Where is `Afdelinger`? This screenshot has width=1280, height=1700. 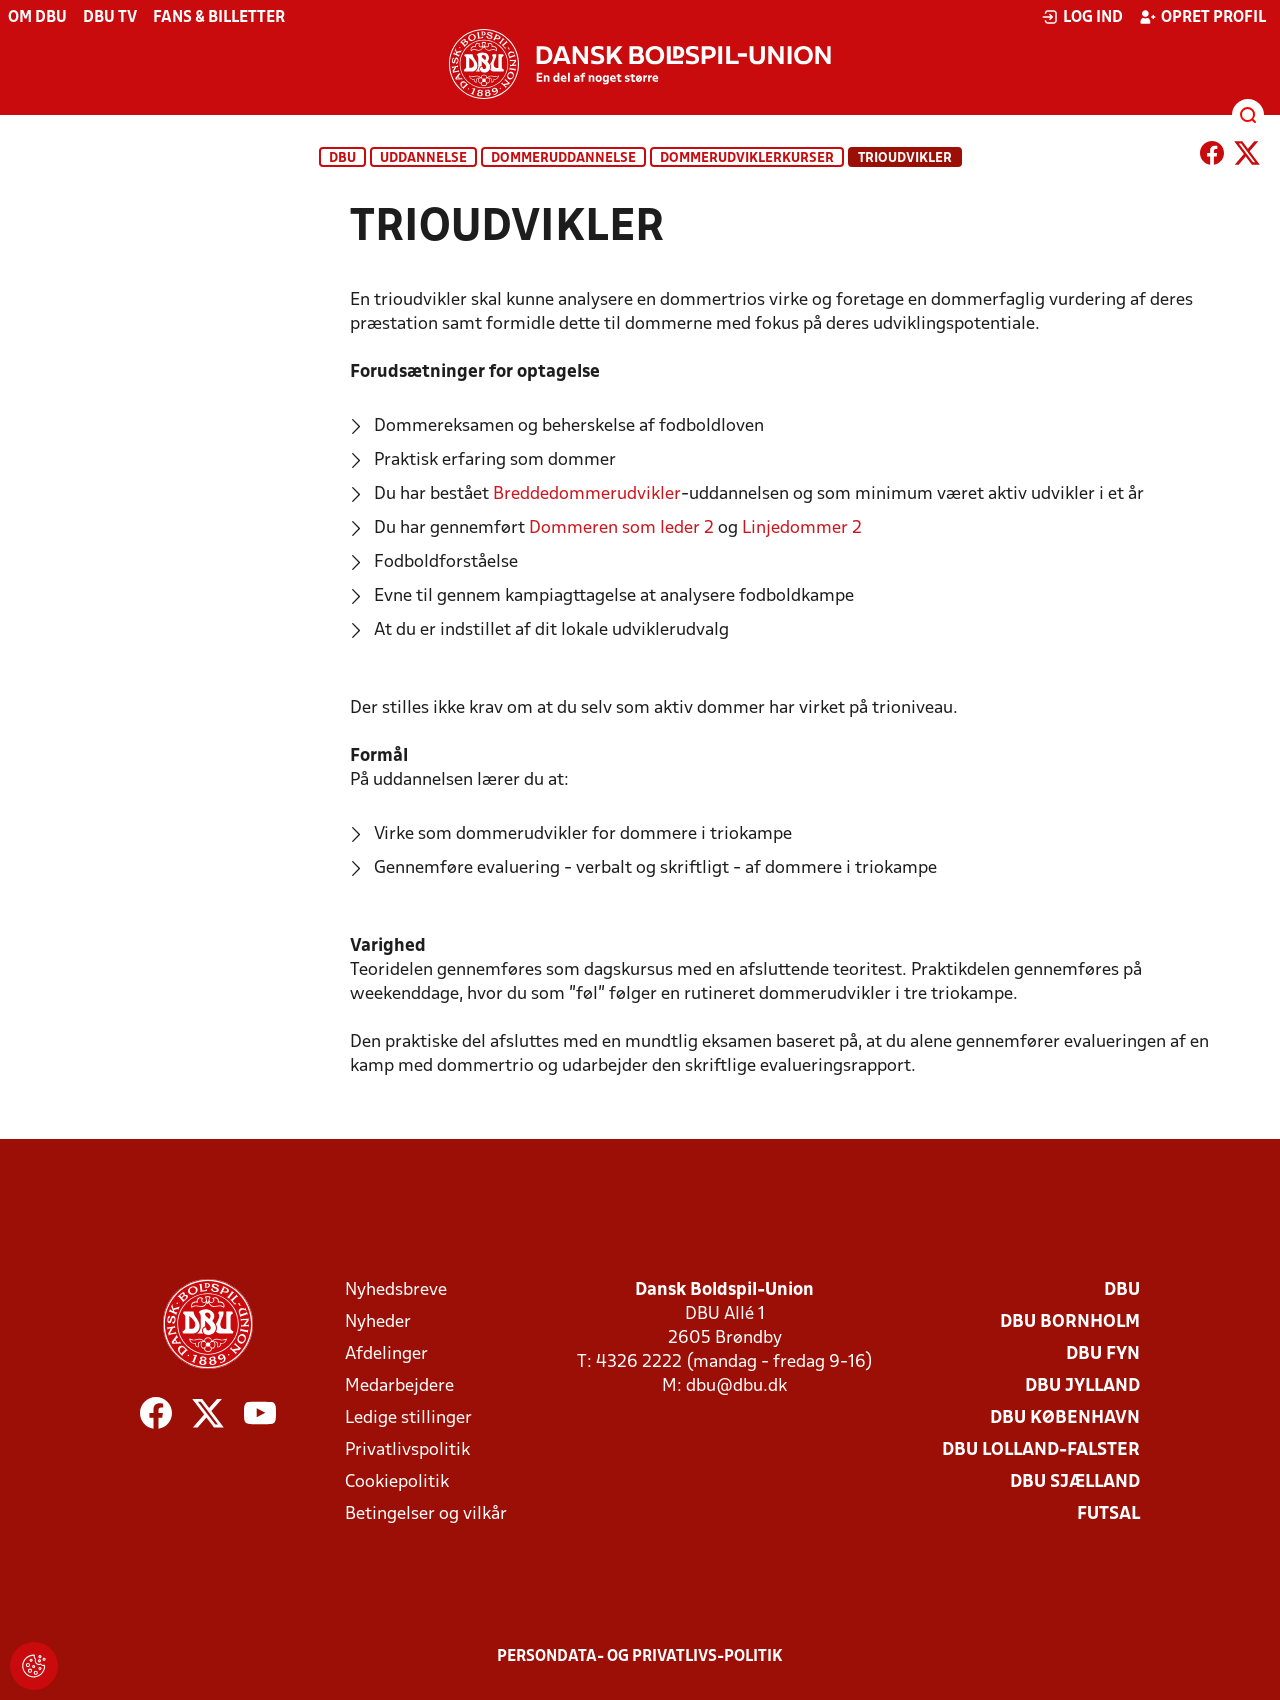
Afdelinger is located at coordinates (386, 1354).